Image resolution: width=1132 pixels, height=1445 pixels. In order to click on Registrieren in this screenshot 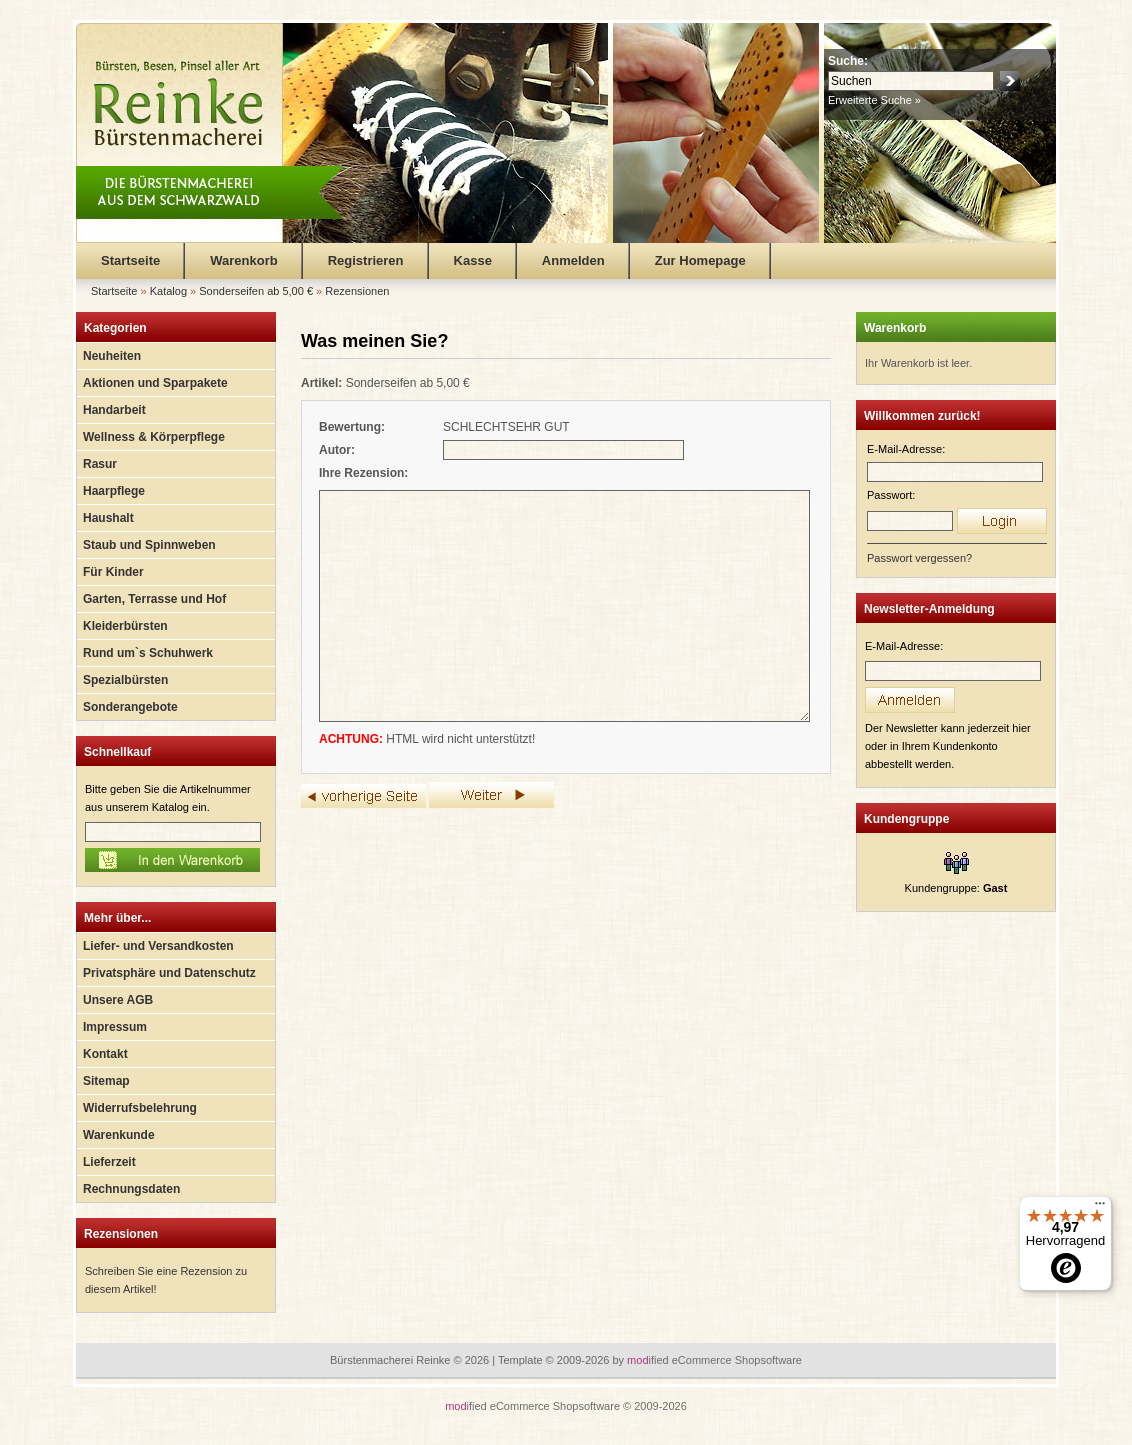, I will do `click(366, 260)`.